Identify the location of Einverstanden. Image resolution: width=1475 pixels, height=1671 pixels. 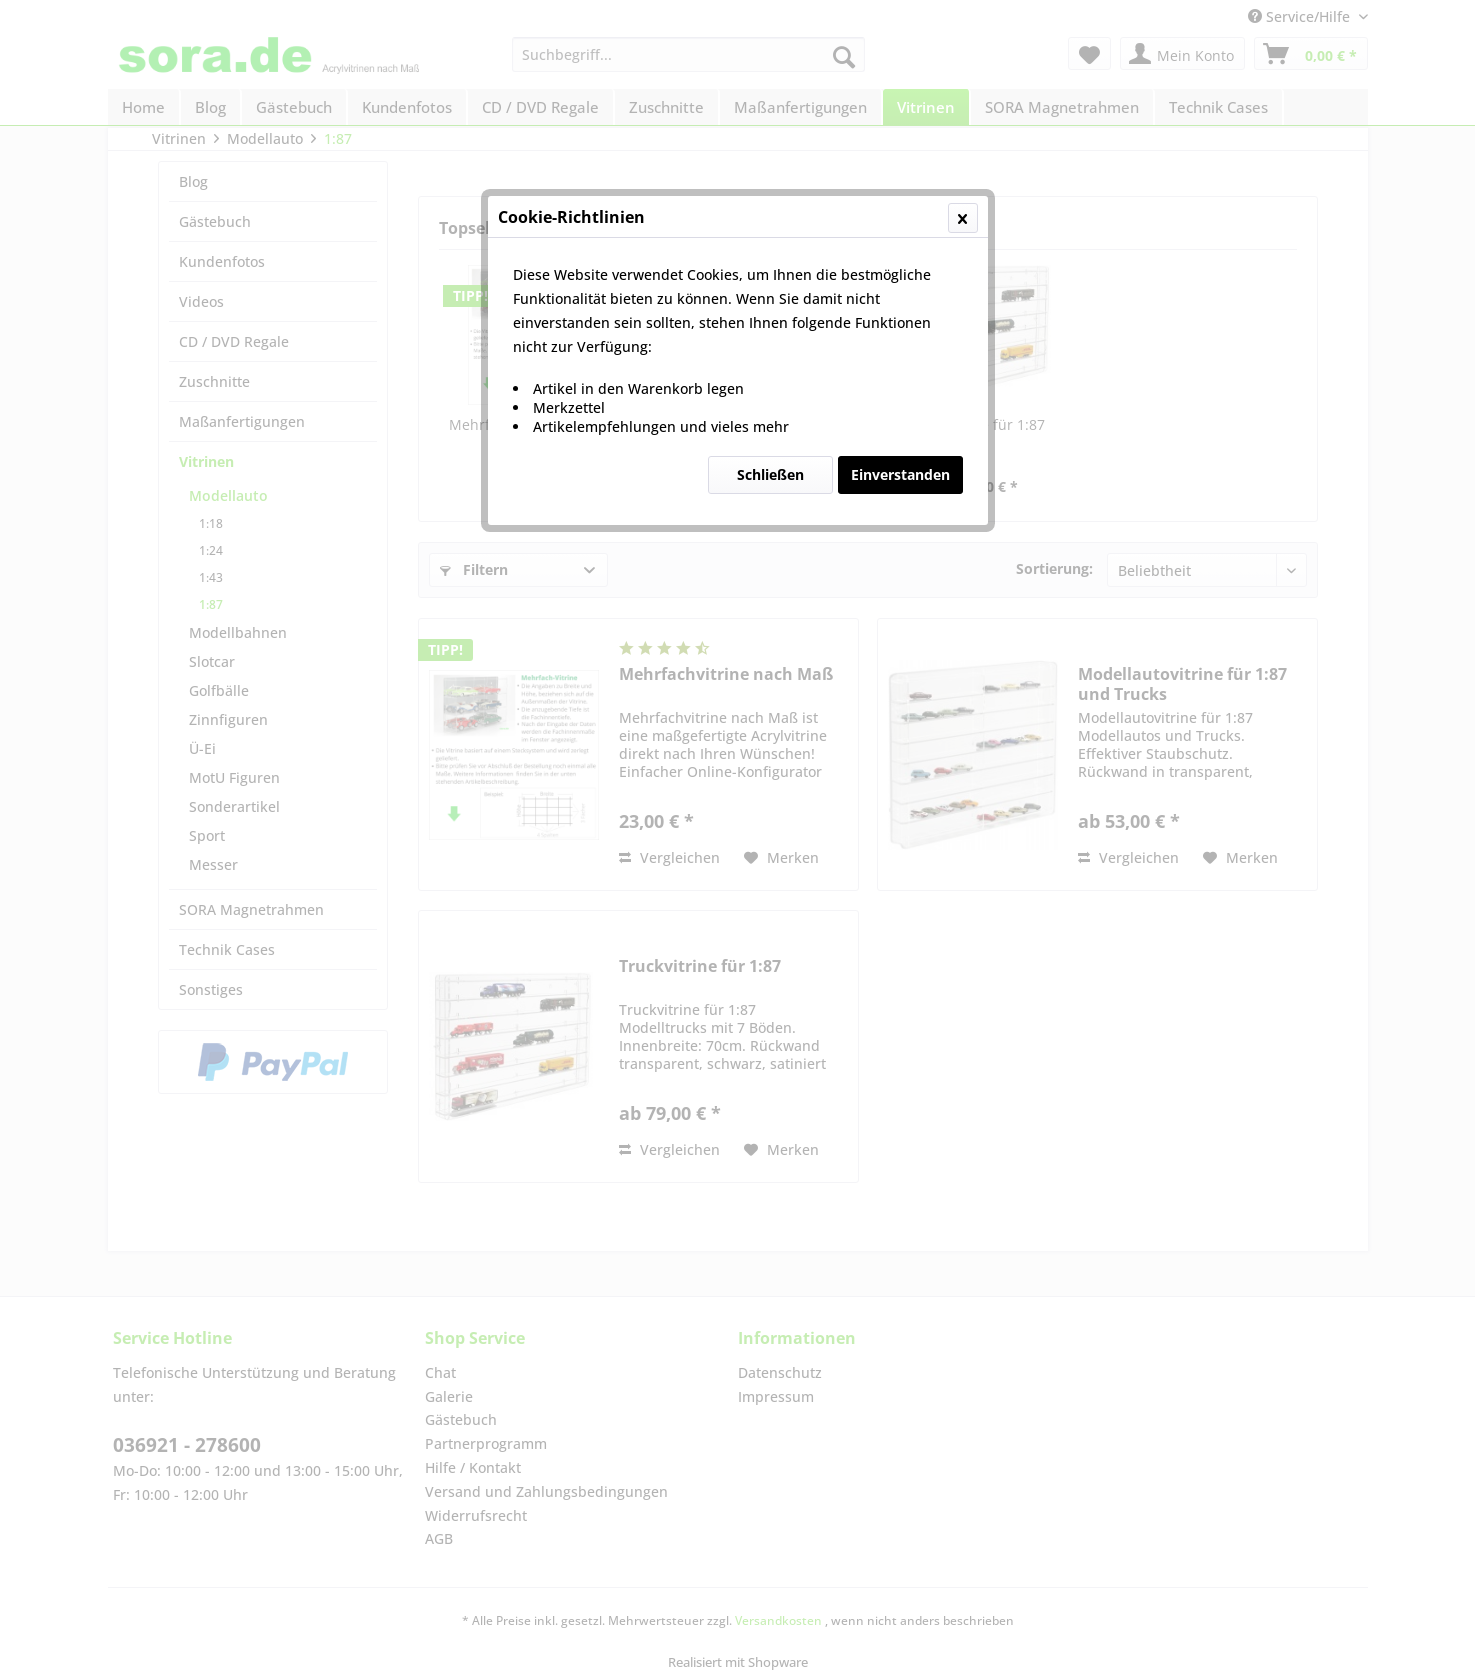
(900, 474).